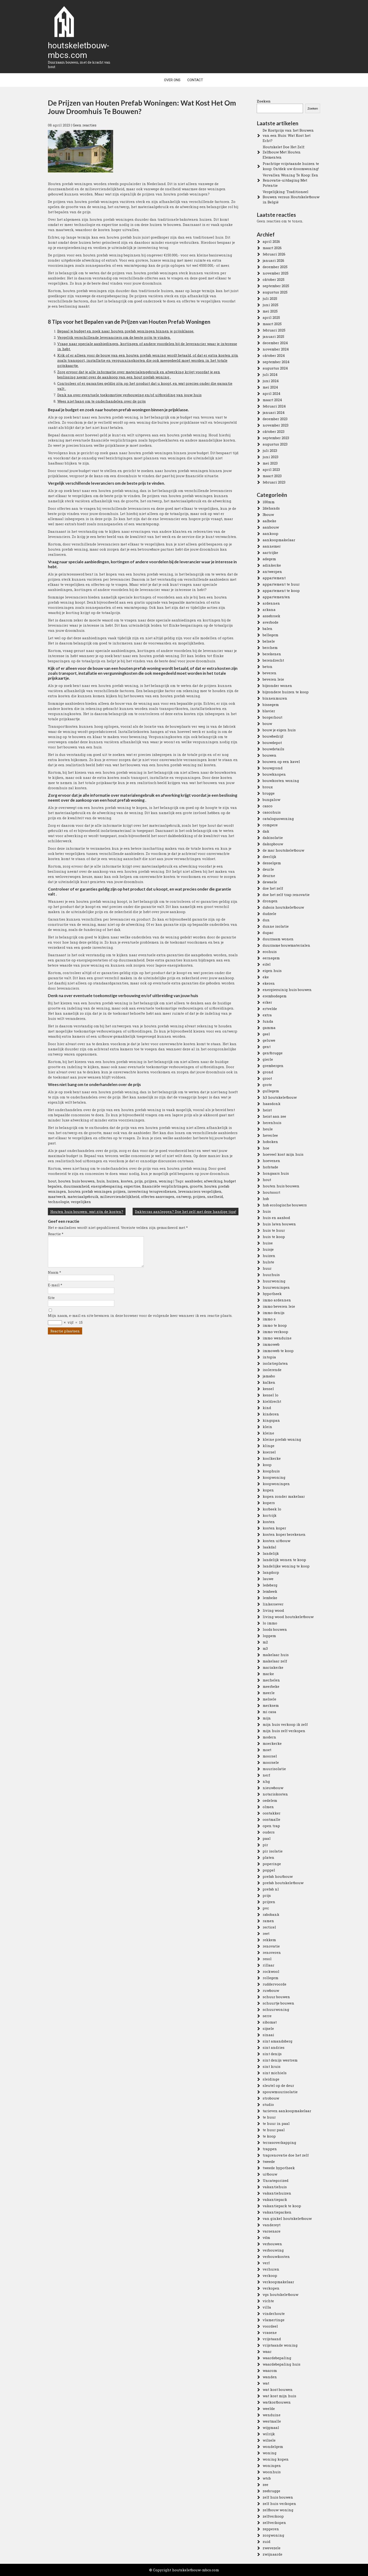 The height and width of the screenshot is (2576, 368). Describe the element at coordinates (277, 1300) in the screenshot. I see `immo ardennen` at that location.